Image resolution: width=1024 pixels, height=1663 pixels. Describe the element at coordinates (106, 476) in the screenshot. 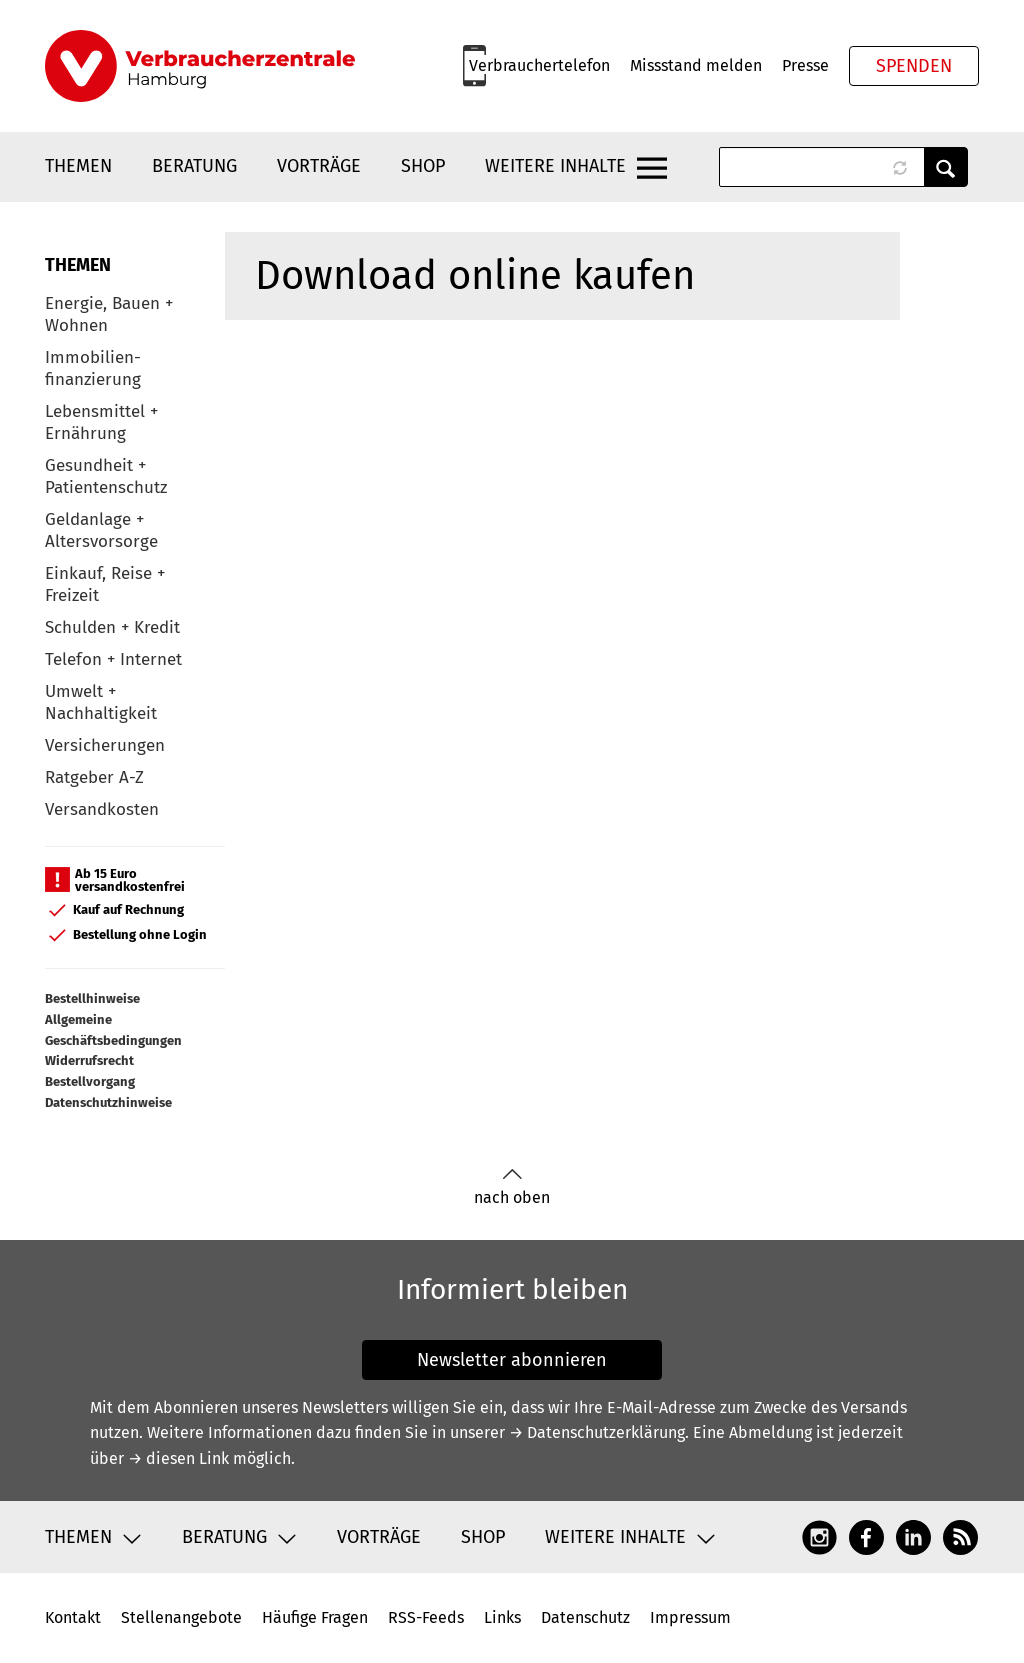

I see `Gesundheit + Patientenschutz` at that location.